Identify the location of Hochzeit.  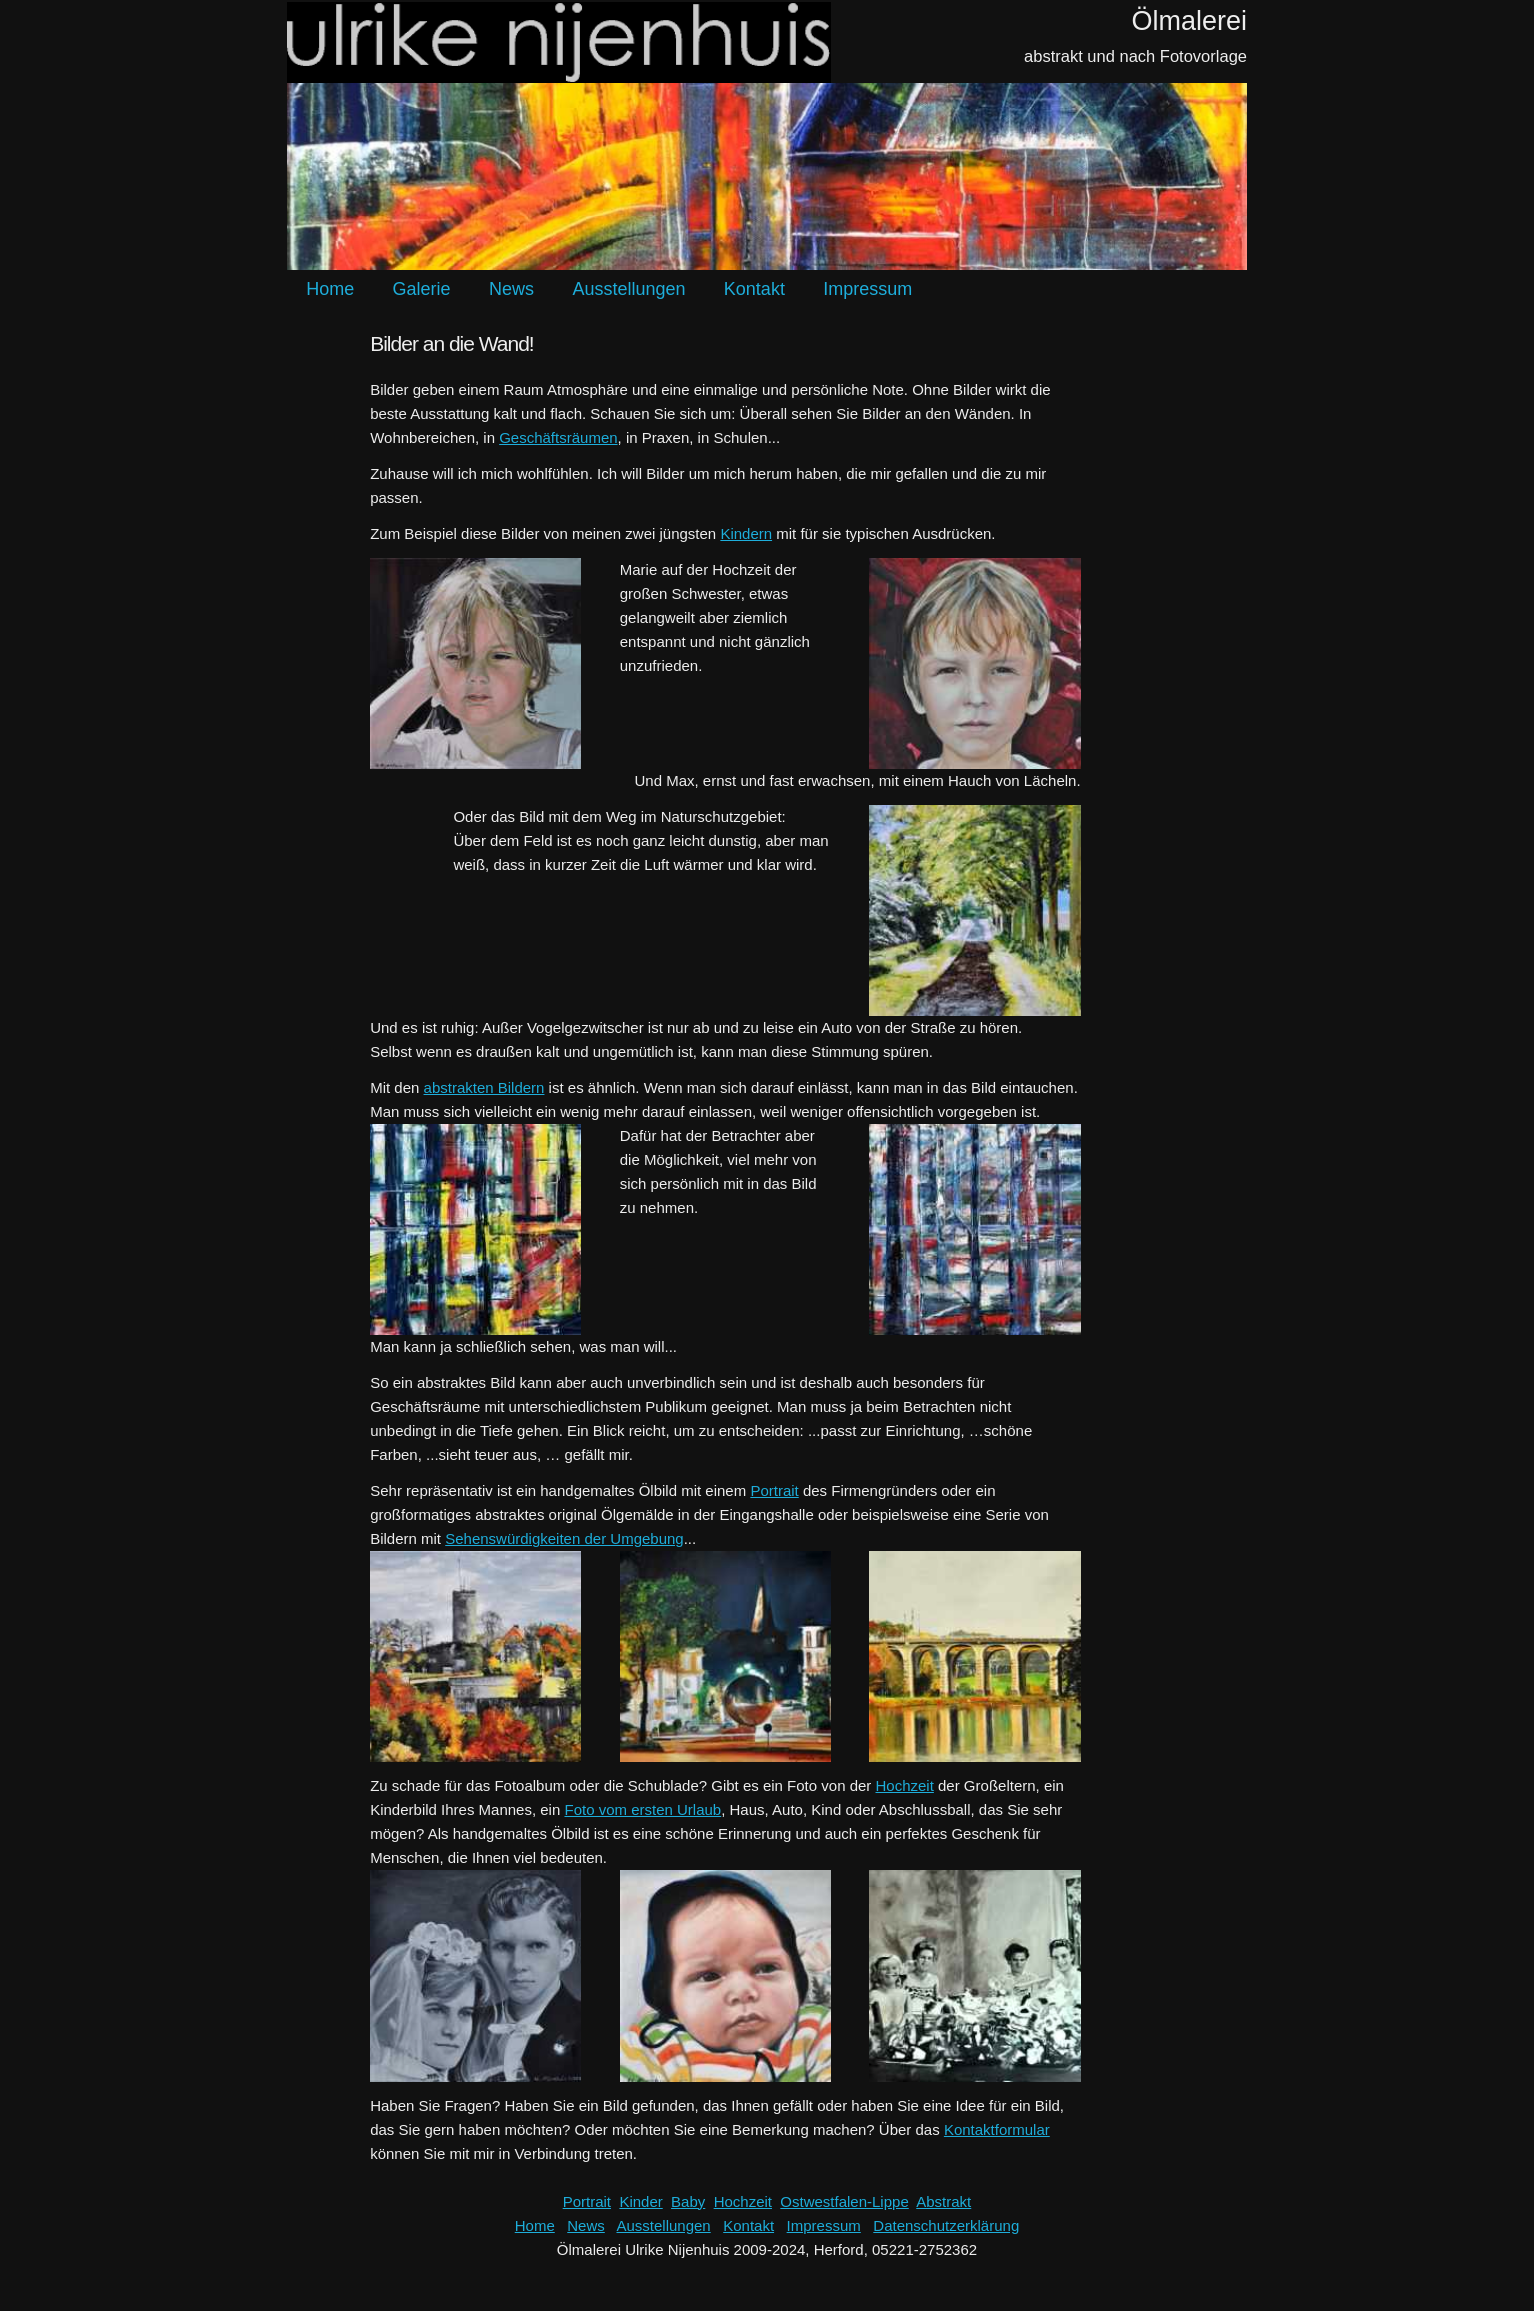
(905, 1785).